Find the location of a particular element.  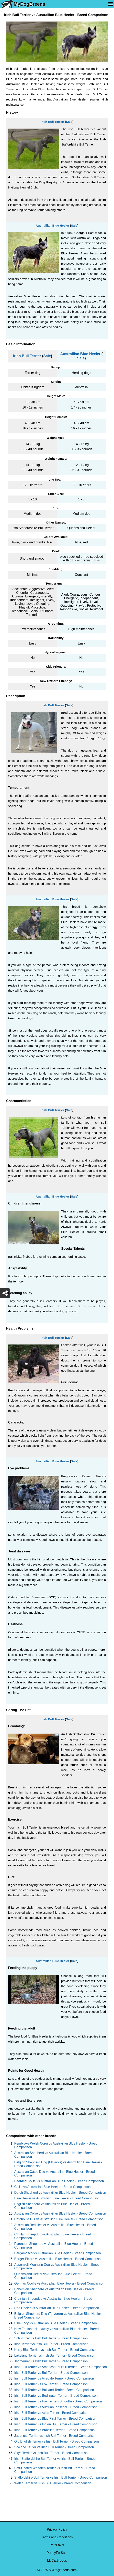

Welsh Terrier vs Irish Bull Terrier - Breed Comparison is located at coordinates (52, 2483).